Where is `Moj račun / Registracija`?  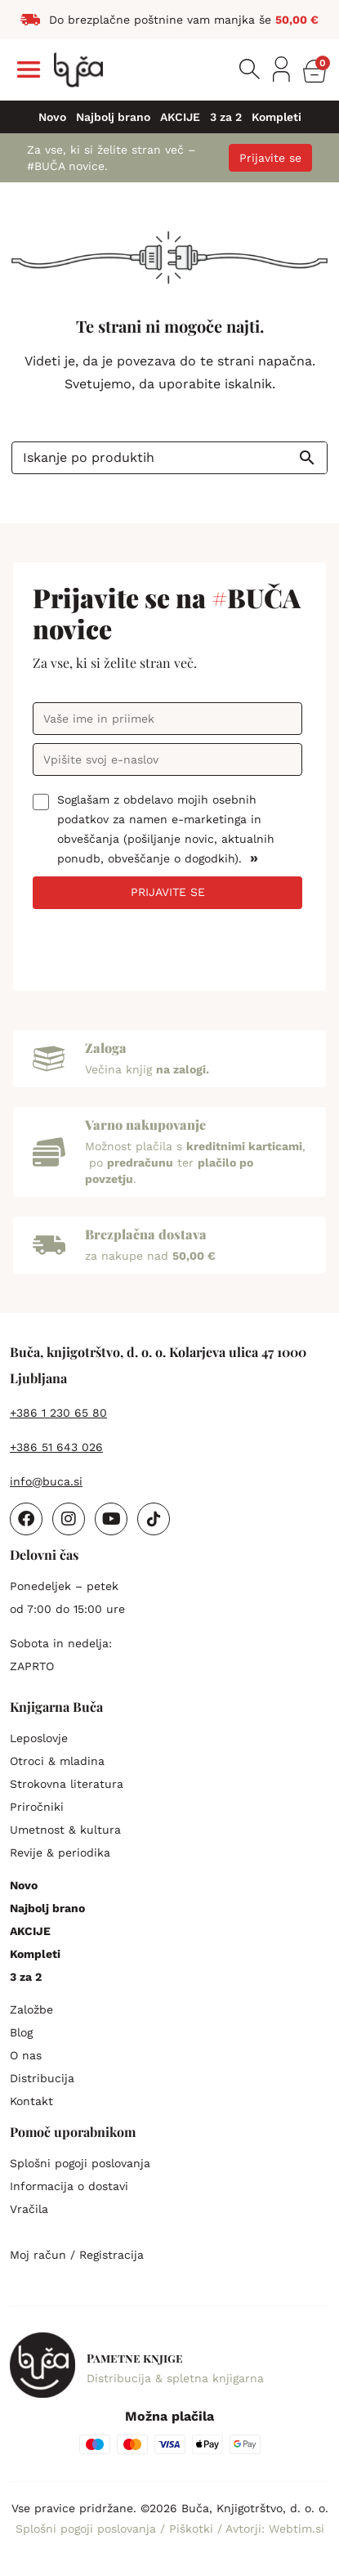
Moj račun / Registracija is located at coordinates (77, 2254).